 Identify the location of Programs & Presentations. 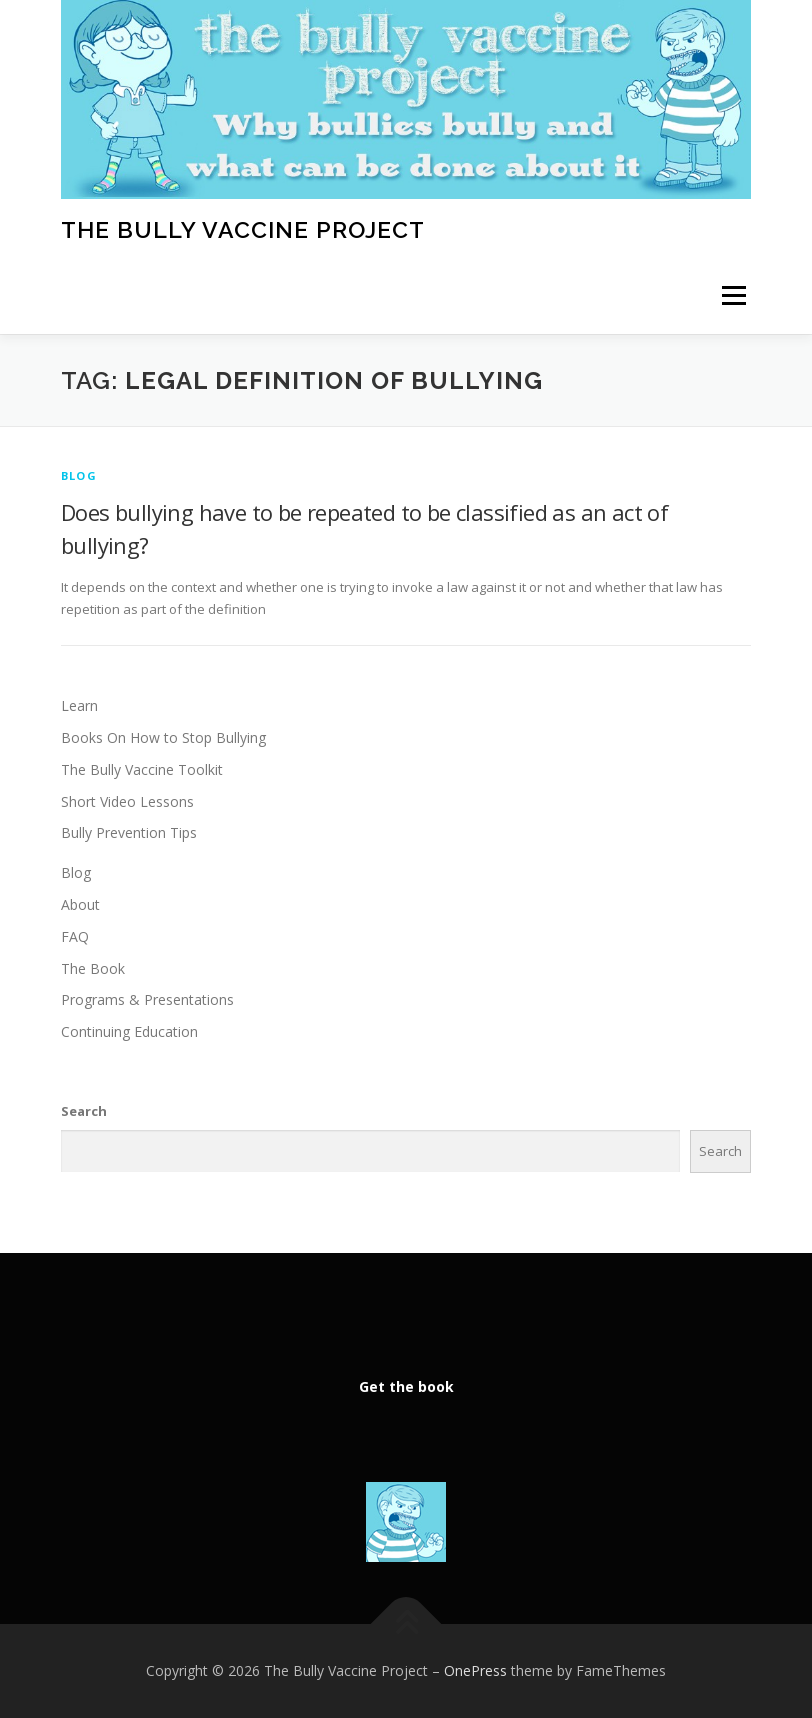
(147, 999).